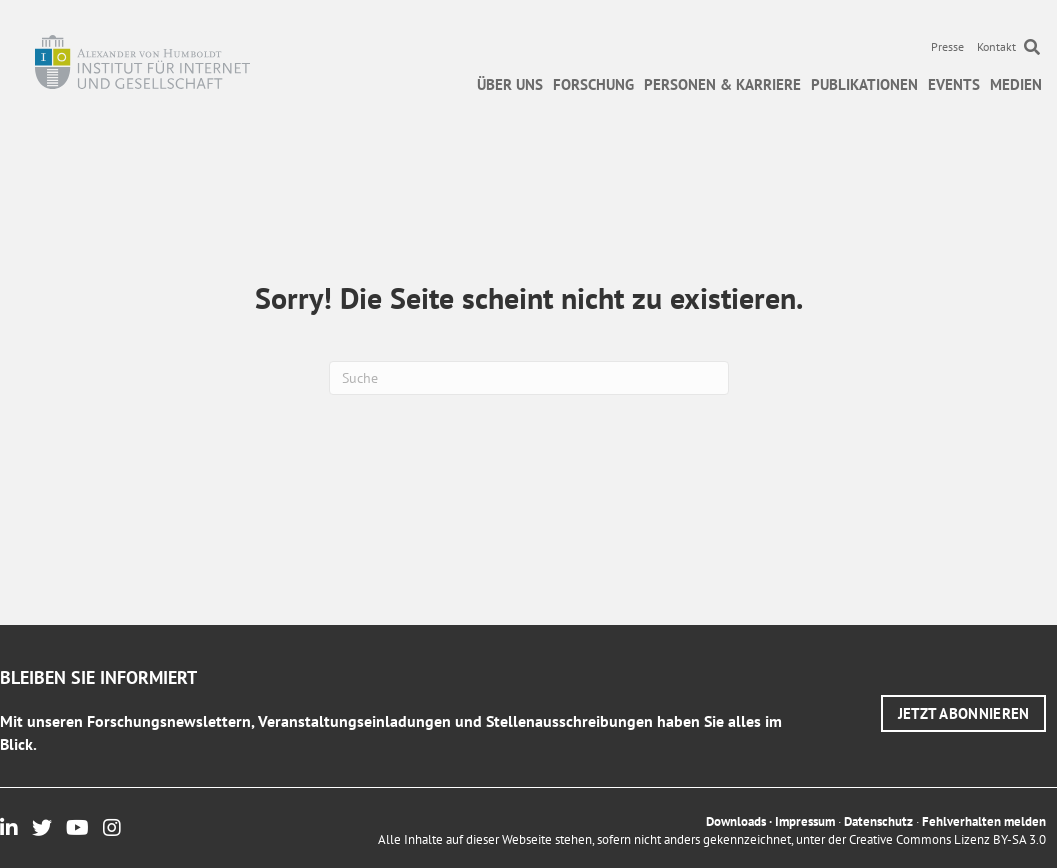 This screenshot has width=1057, height=868. Describe the element at coordinates (947, 839) in the screenshot. I see `Creative Commons Lizenz BY-SA 3.0` at that location.